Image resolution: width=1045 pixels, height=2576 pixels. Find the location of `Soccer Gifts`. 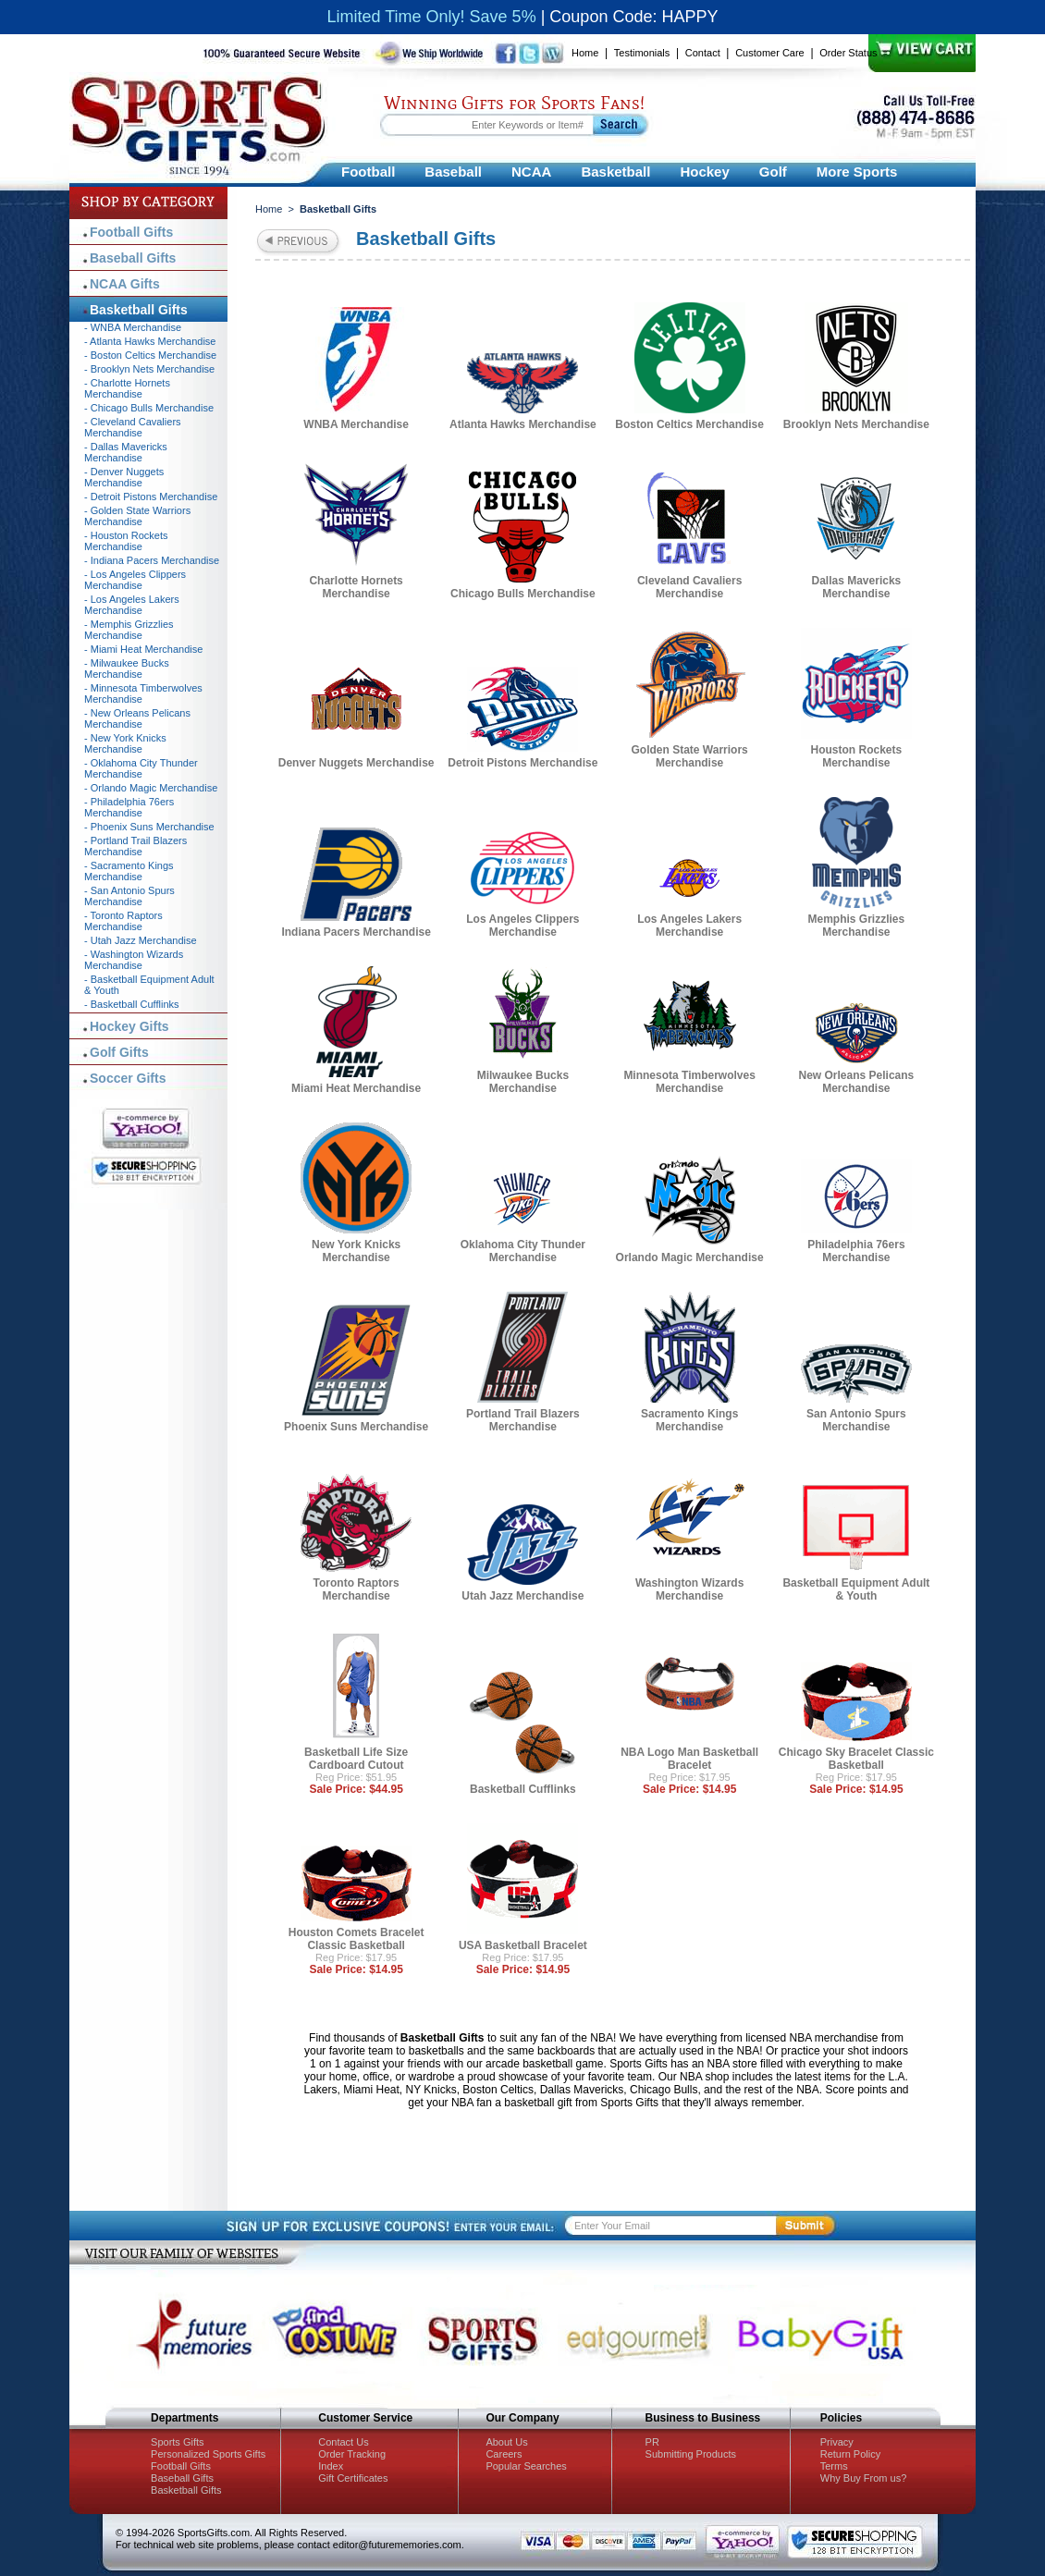

Soccer Gifts is located at coordinates (128, 1078).